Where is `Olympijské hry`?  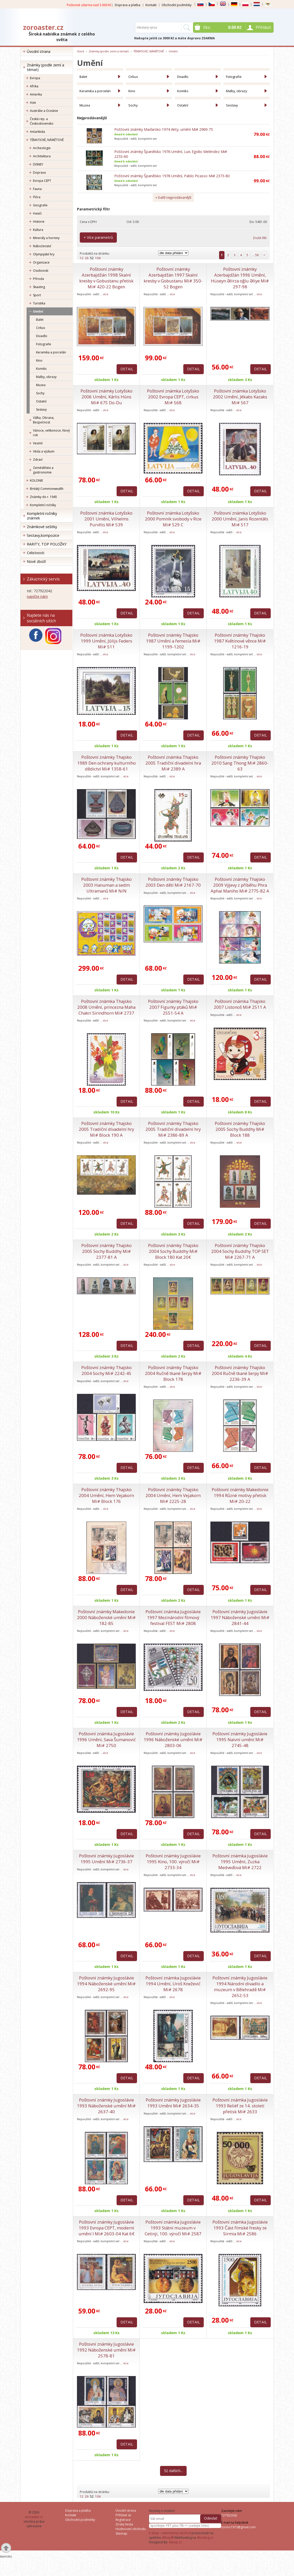
Olympijské hry is located at coordinates (43, 254).